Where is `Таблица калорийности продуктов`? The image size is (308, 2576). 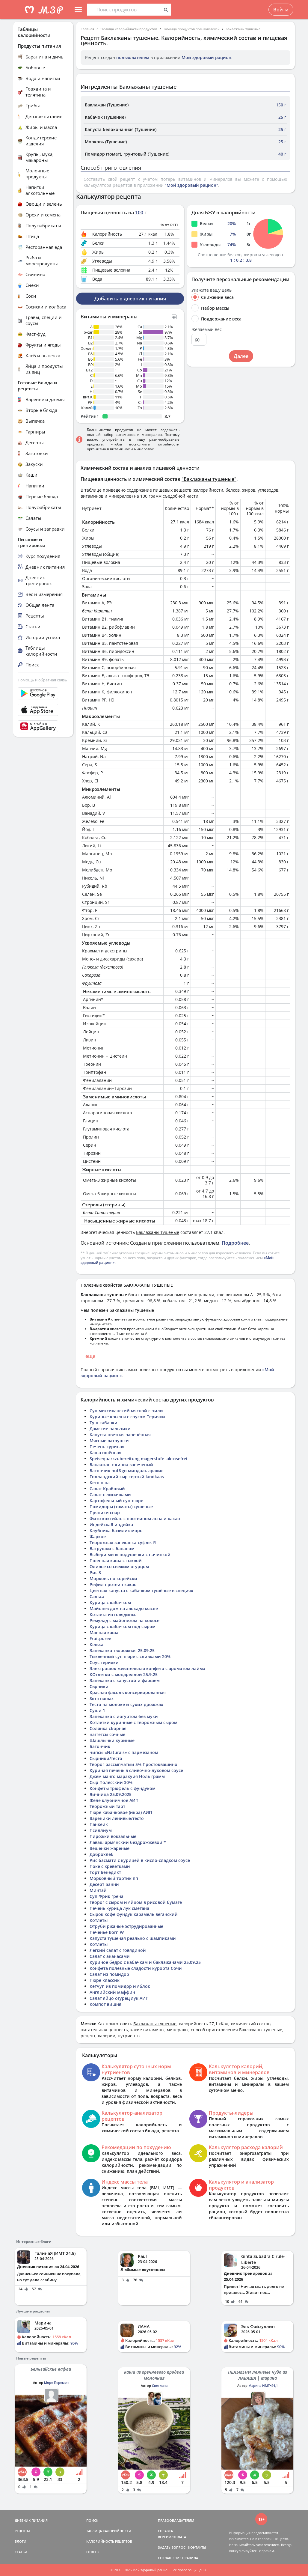 Таблица калорийности продуктов is located at coordinates (128, 29).